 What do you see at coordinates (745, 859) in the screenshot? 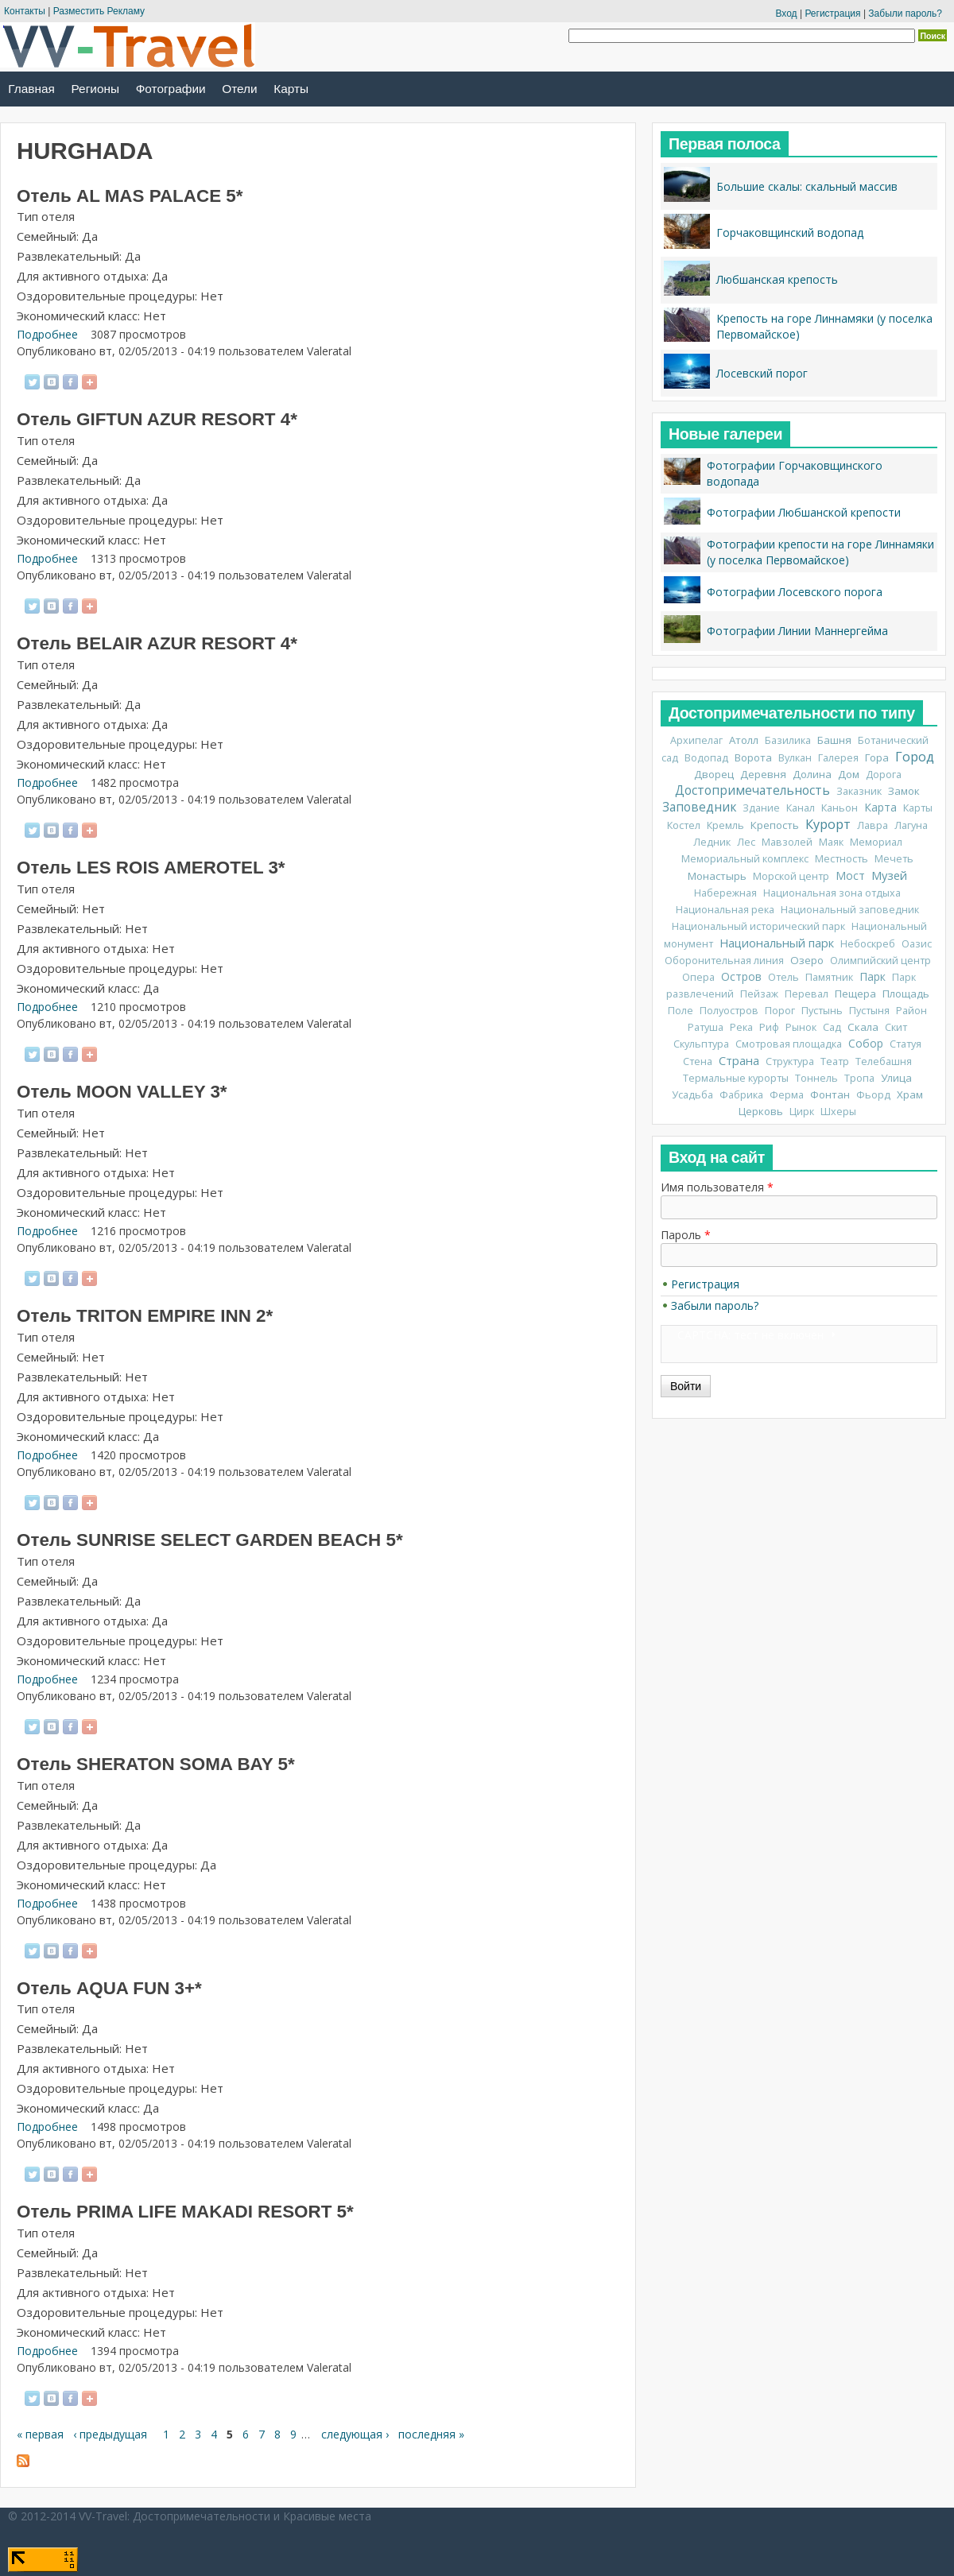
I see `Мемориальный комплекс` at bounding box center [745, 859].